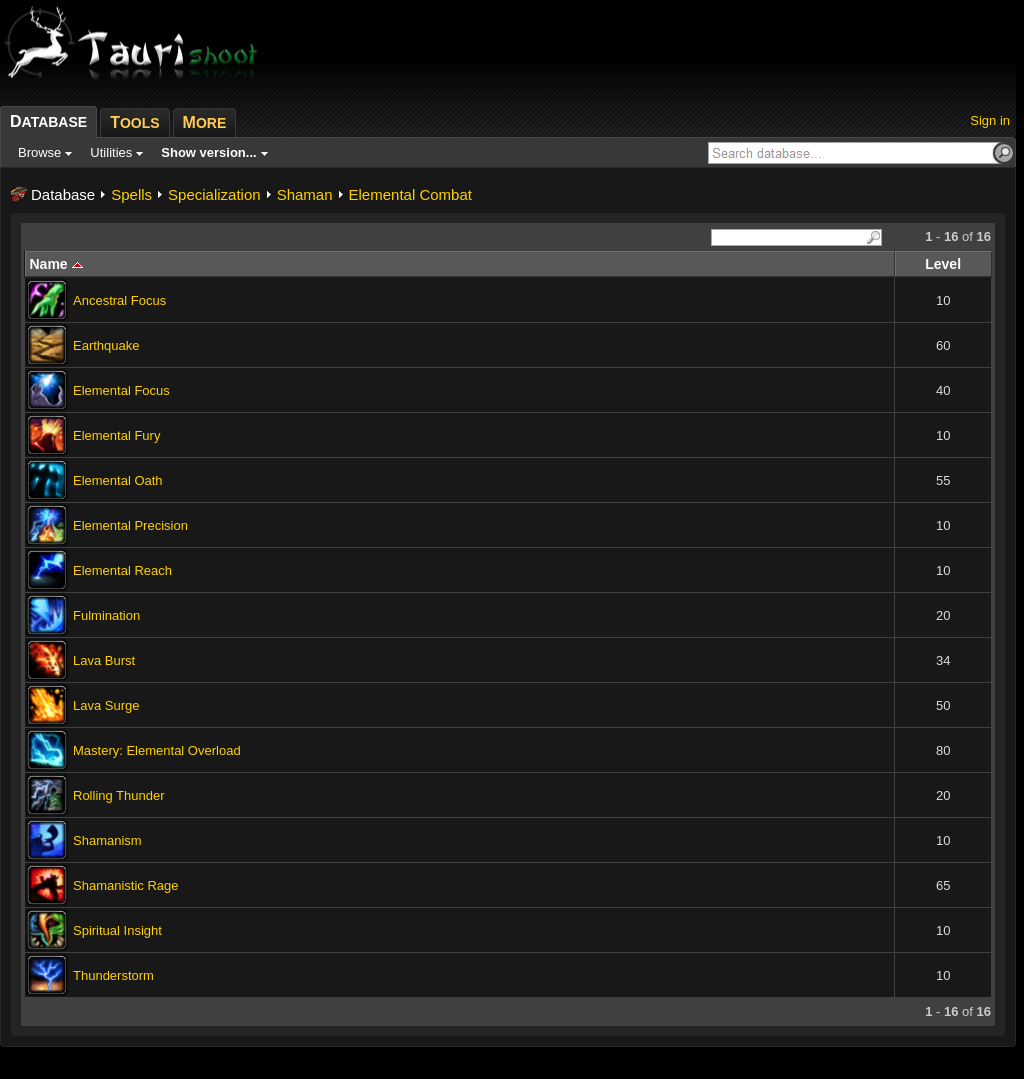  Describe the element at coordinates (119, 300) in the screenshot. I see `Ancestral Focus` at that location.